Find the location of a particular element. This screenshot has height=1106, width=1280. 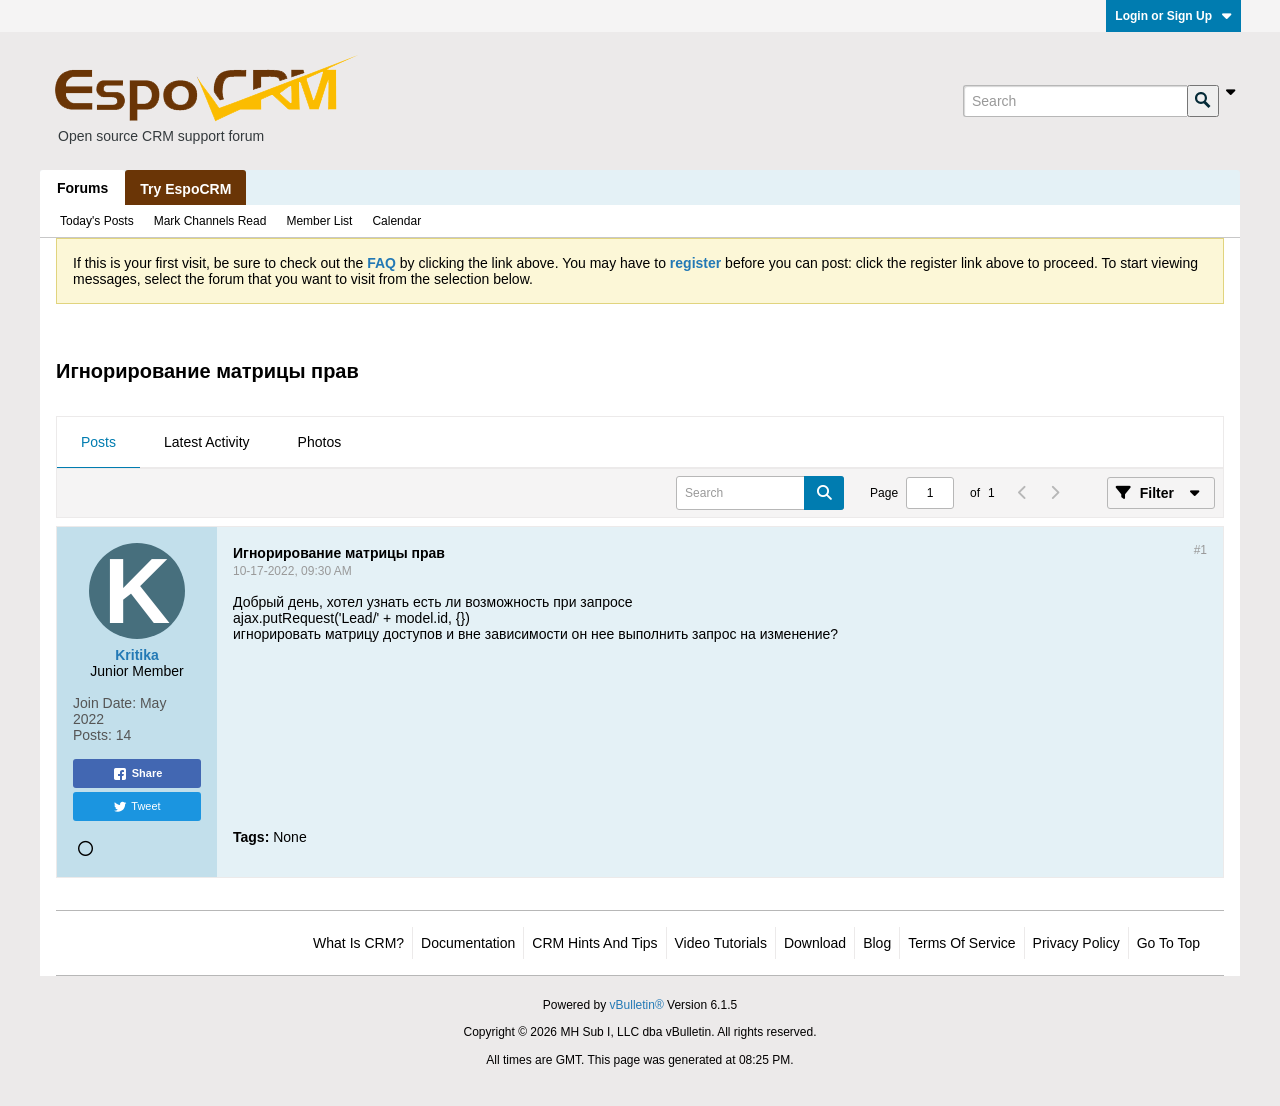

Join Date: is located at coordinates (104, 703).